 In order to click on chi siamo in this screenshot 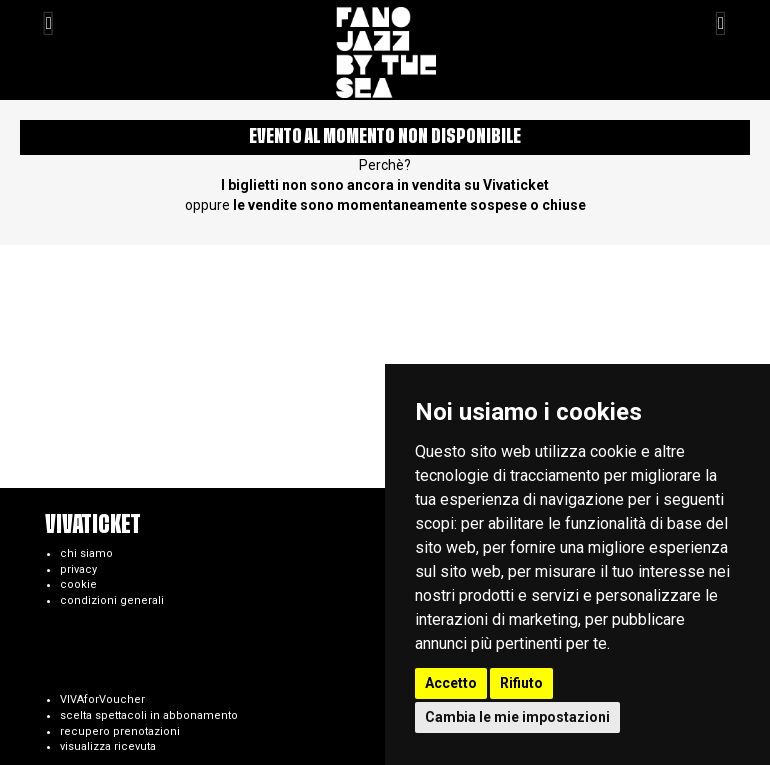, I will do `click(86, 553)`.